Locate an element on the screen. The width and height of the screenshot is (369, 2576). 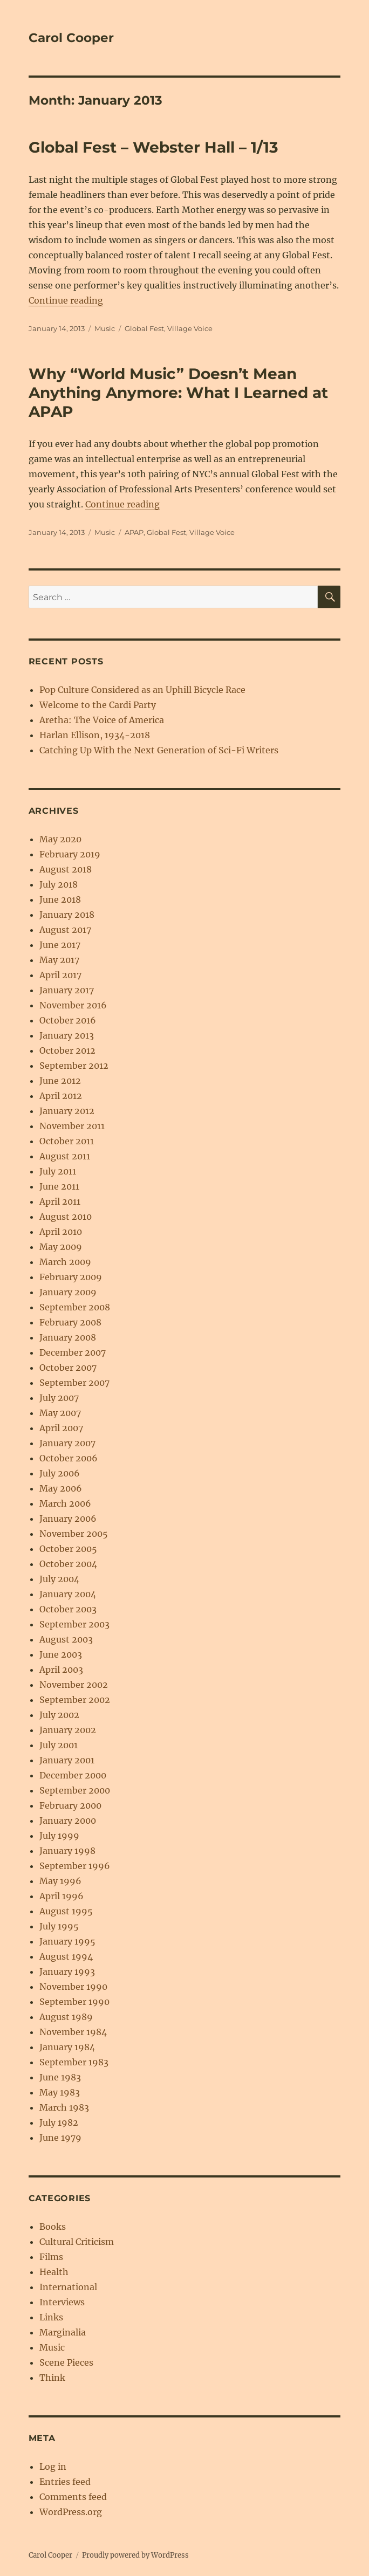
July 2006 is located at coordinates (59, 1473).